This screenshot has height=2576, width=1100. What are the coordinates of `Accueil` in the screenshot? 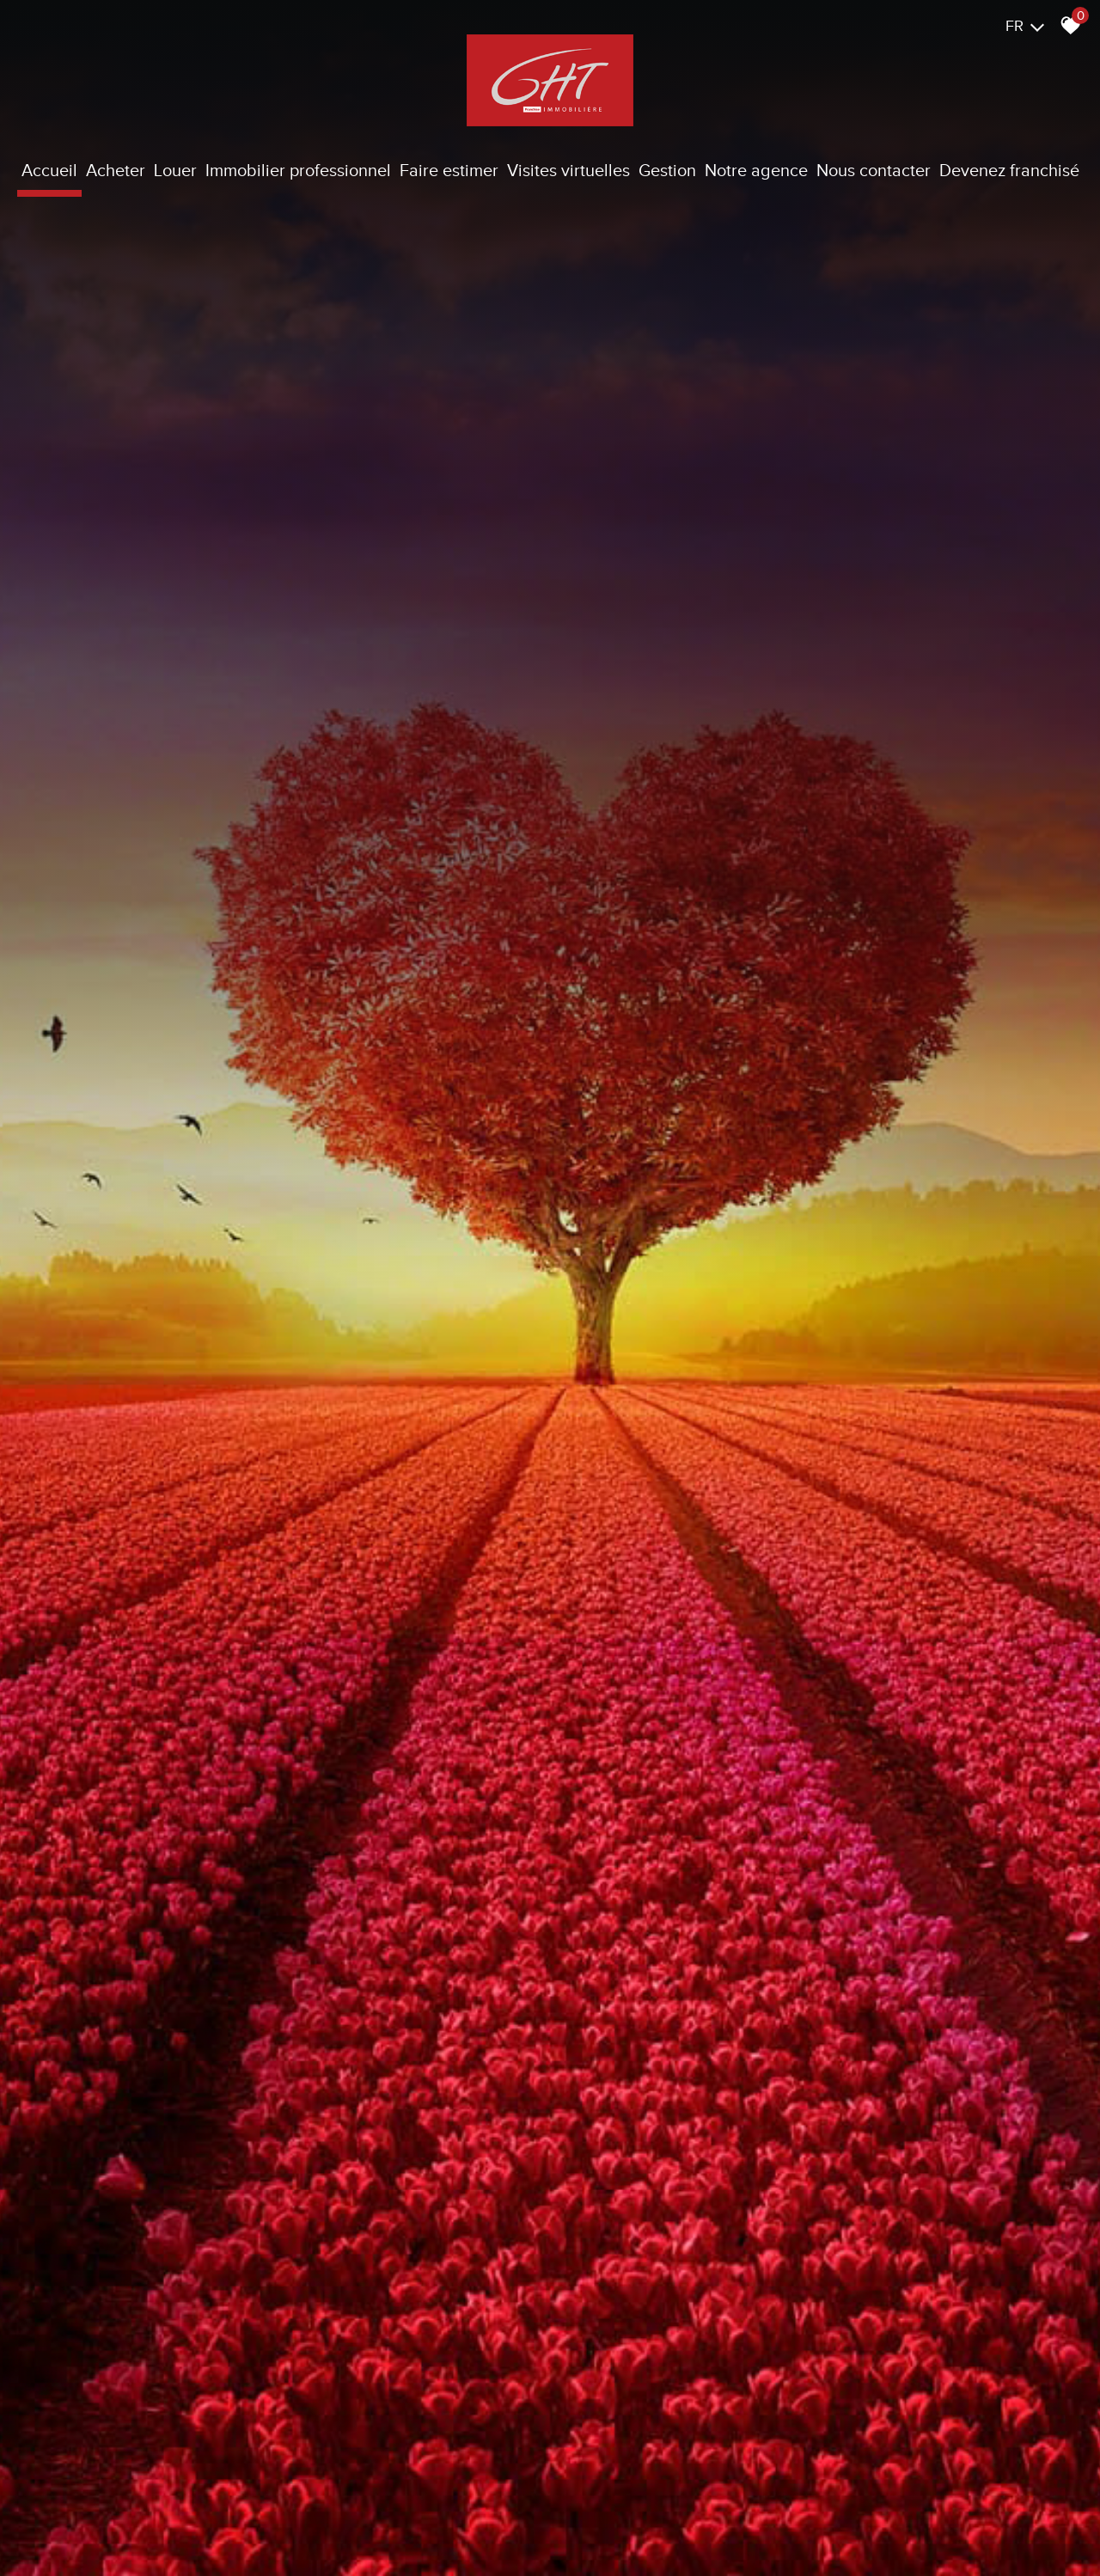 It's located at (49, 170).